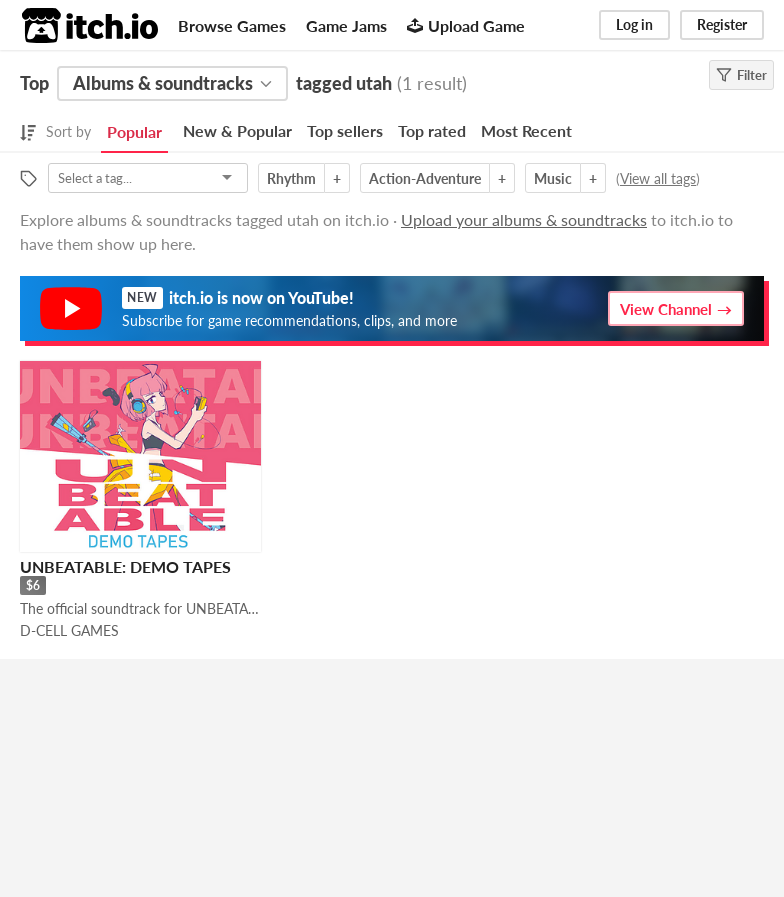 The image size is (784, 897). What do you see at coordinates (553, 178) in the screenshot?
I see `Music` at bounding box center [553, 178].